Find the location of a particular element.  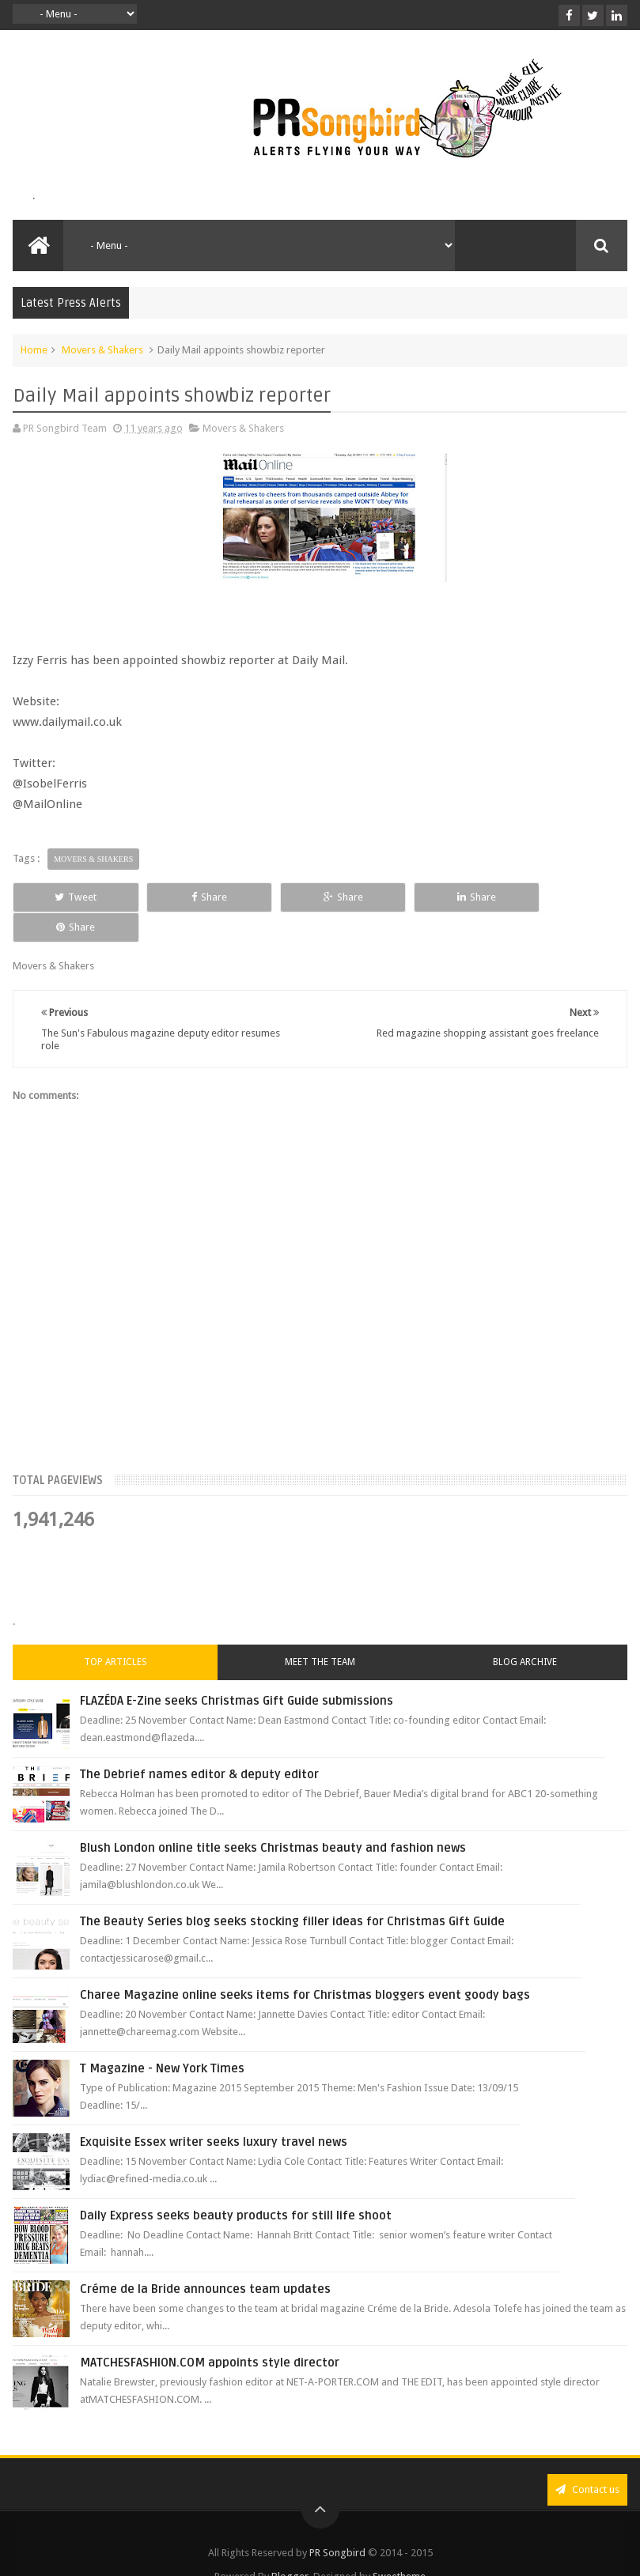

Tweet is located at coordinates (71, 897).